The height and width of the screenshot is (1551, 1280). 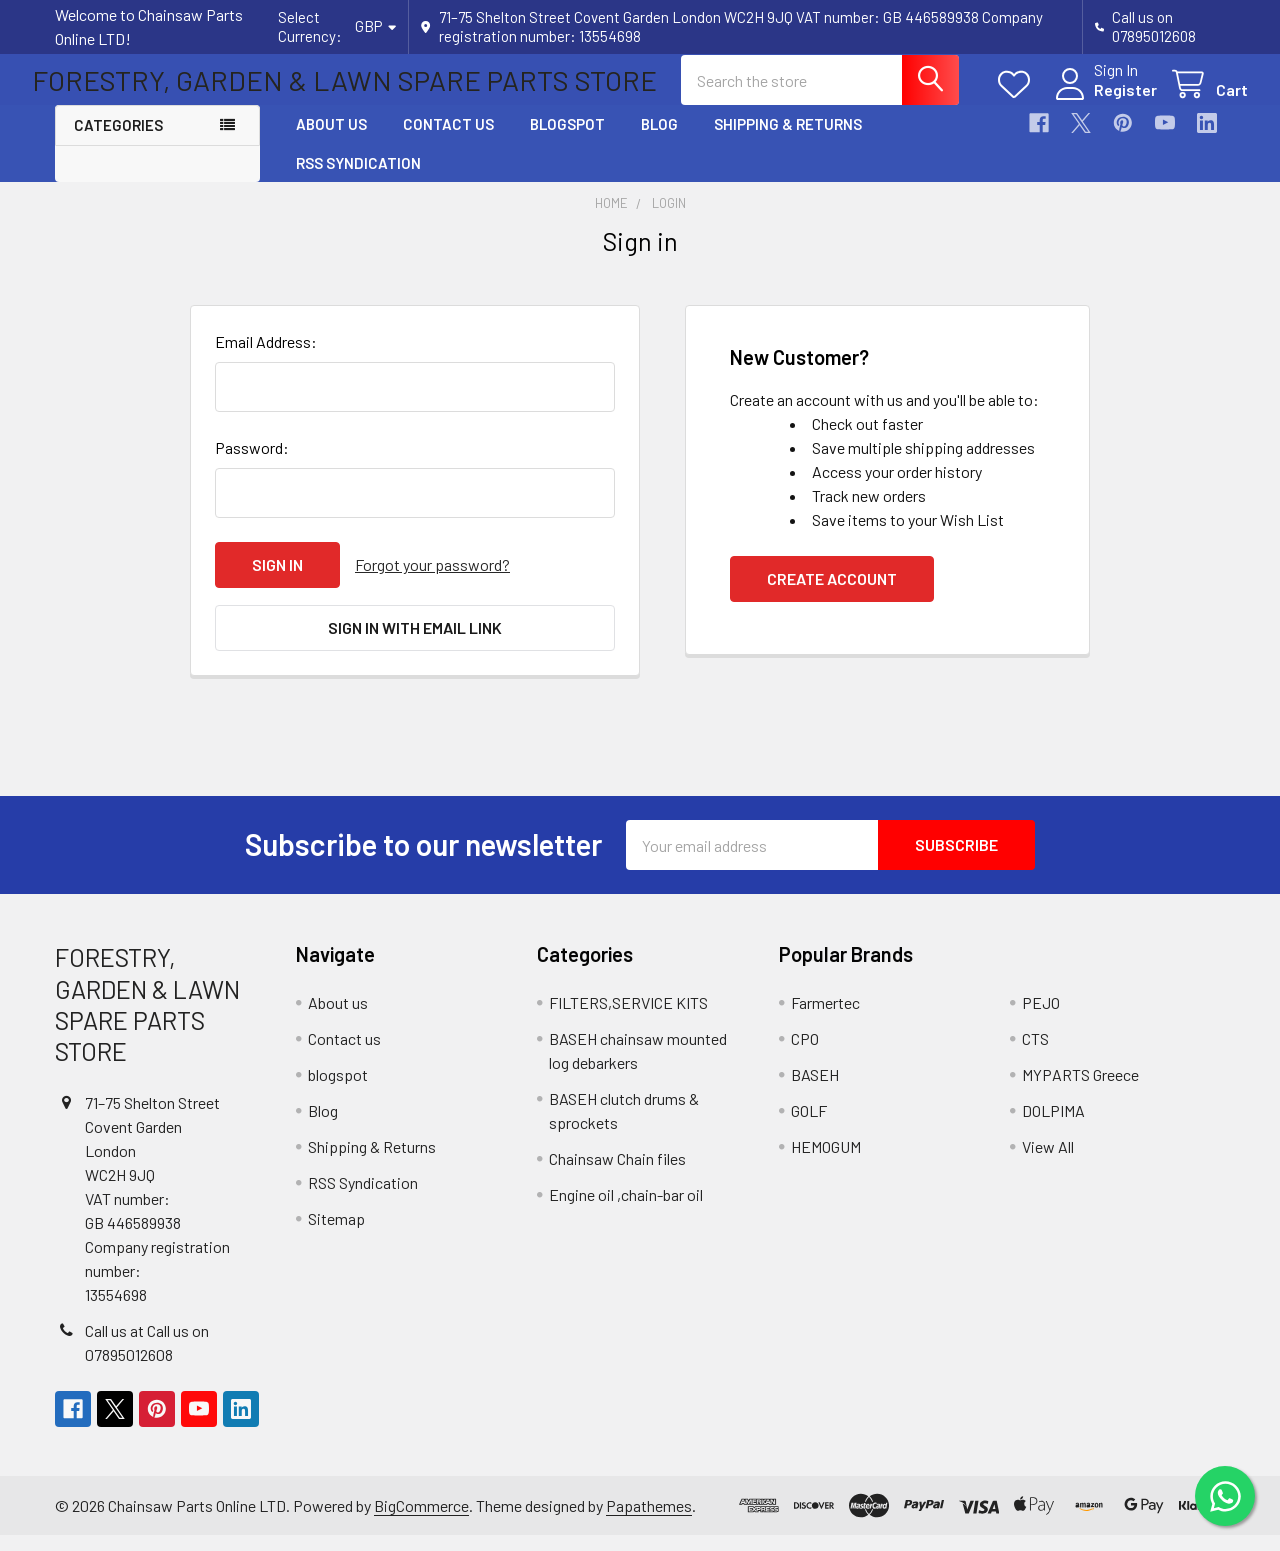 What do you see at coordinates (432, 581) in the screenshot?
I see `Forgot your password?` at bounding box center [432, 581].